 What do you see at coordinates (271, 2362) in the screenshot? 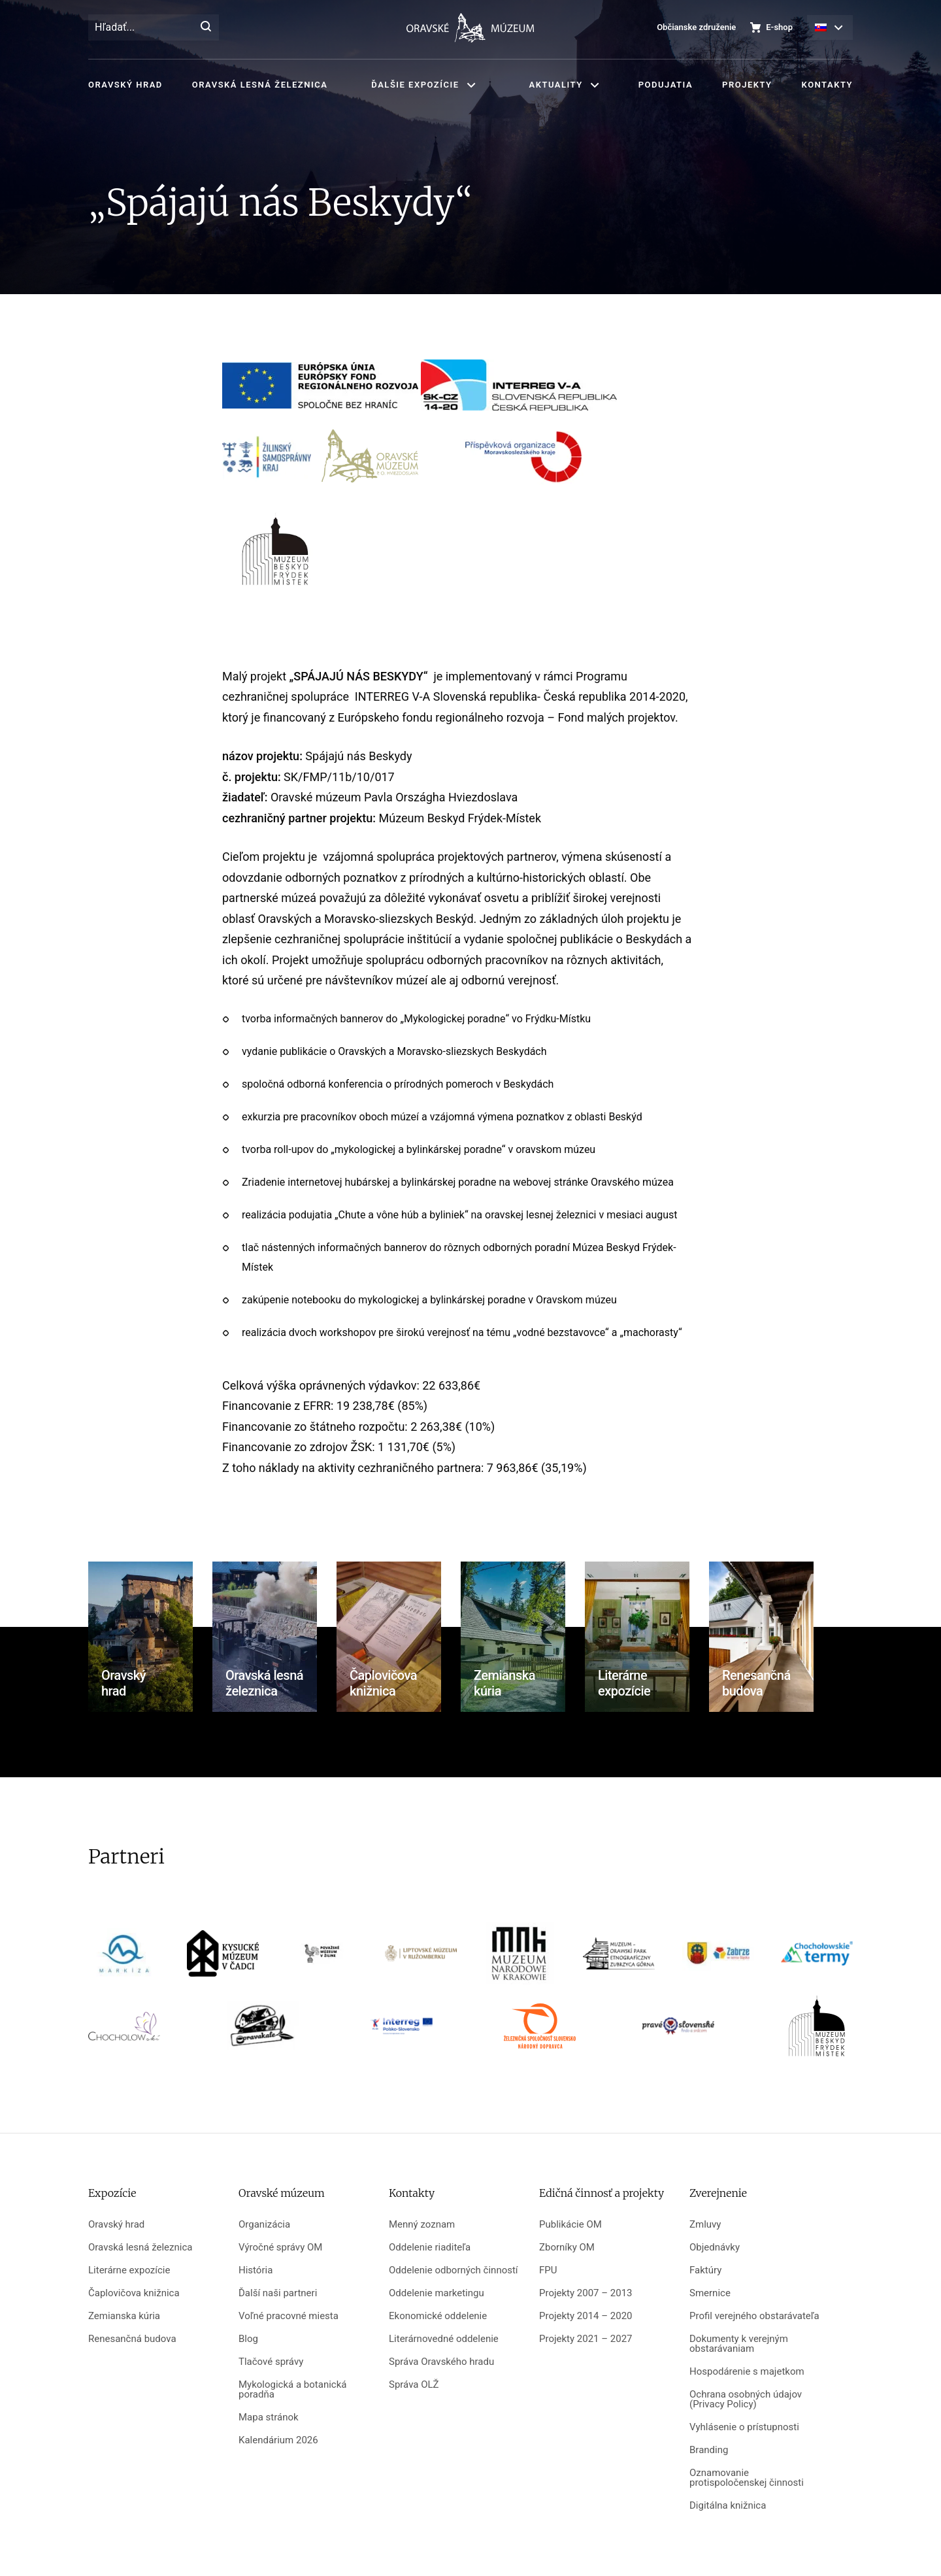
I see `Tlačové správy` at bounding box center [271, 2362].